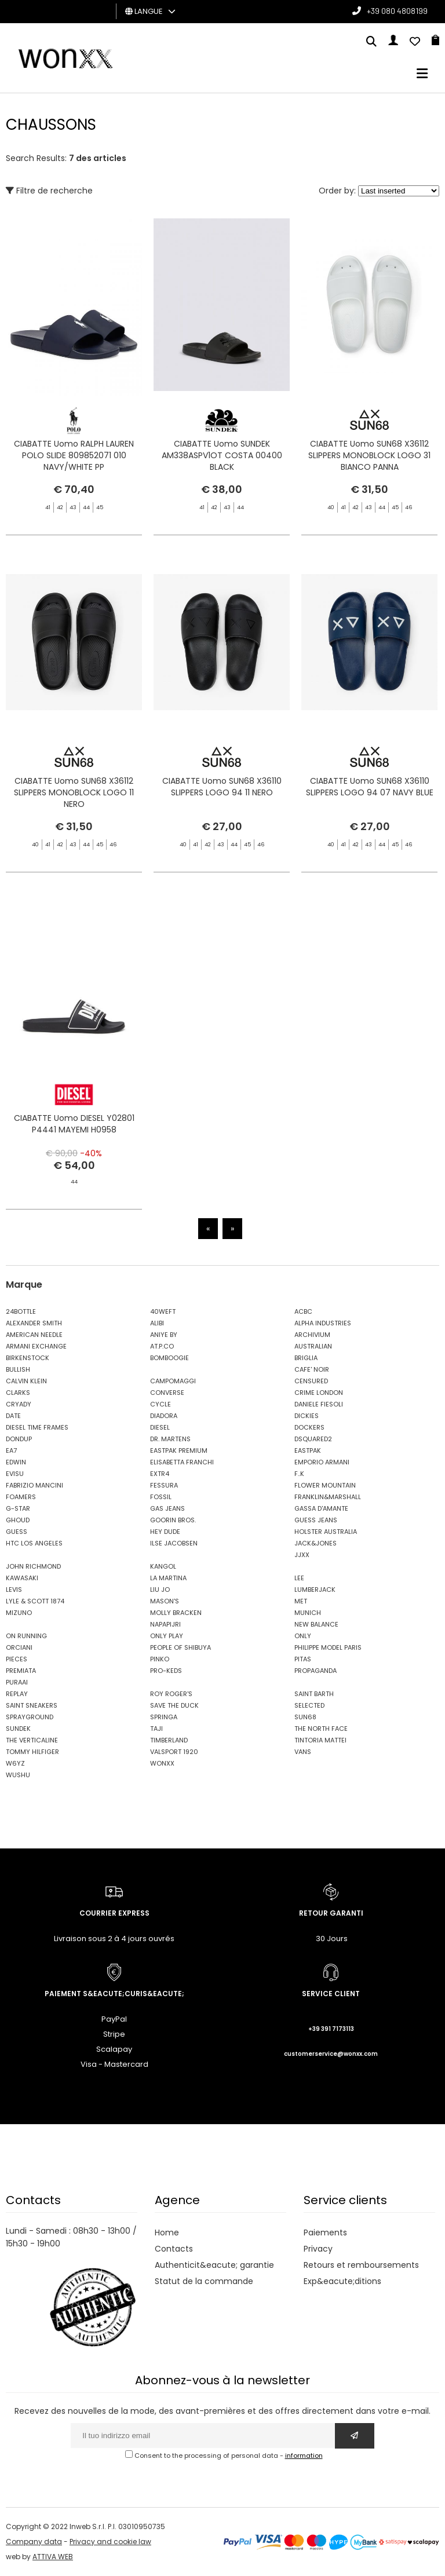  Describe the element at coordinates (304, 2455) in the screenshot. I see `information` at that location.